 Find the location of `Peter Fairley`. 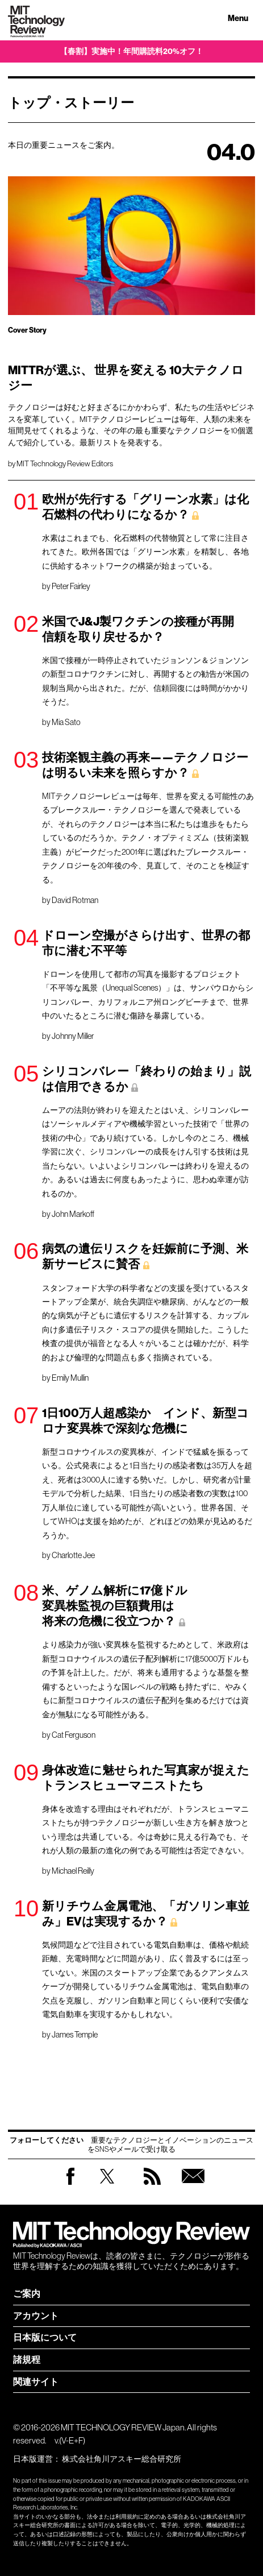

Peter Fairley is located at coordinates (71, 586).